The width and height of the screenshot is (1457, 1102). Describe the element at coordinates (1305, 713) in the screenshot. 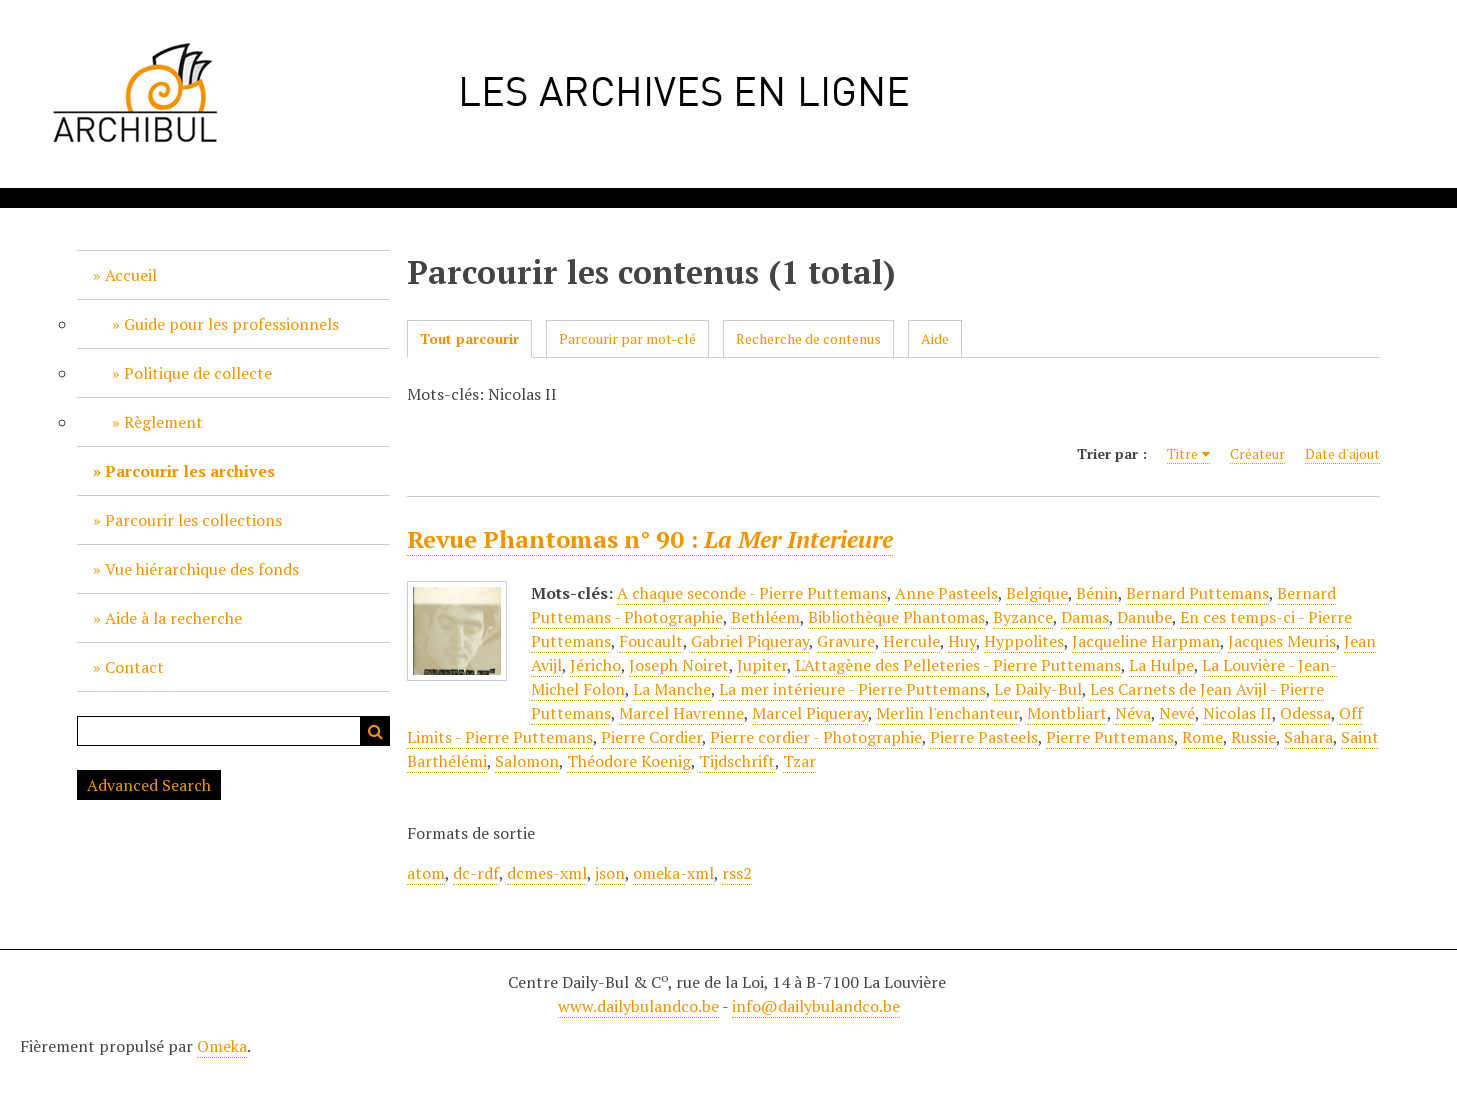

I see `Odessa` at that location.